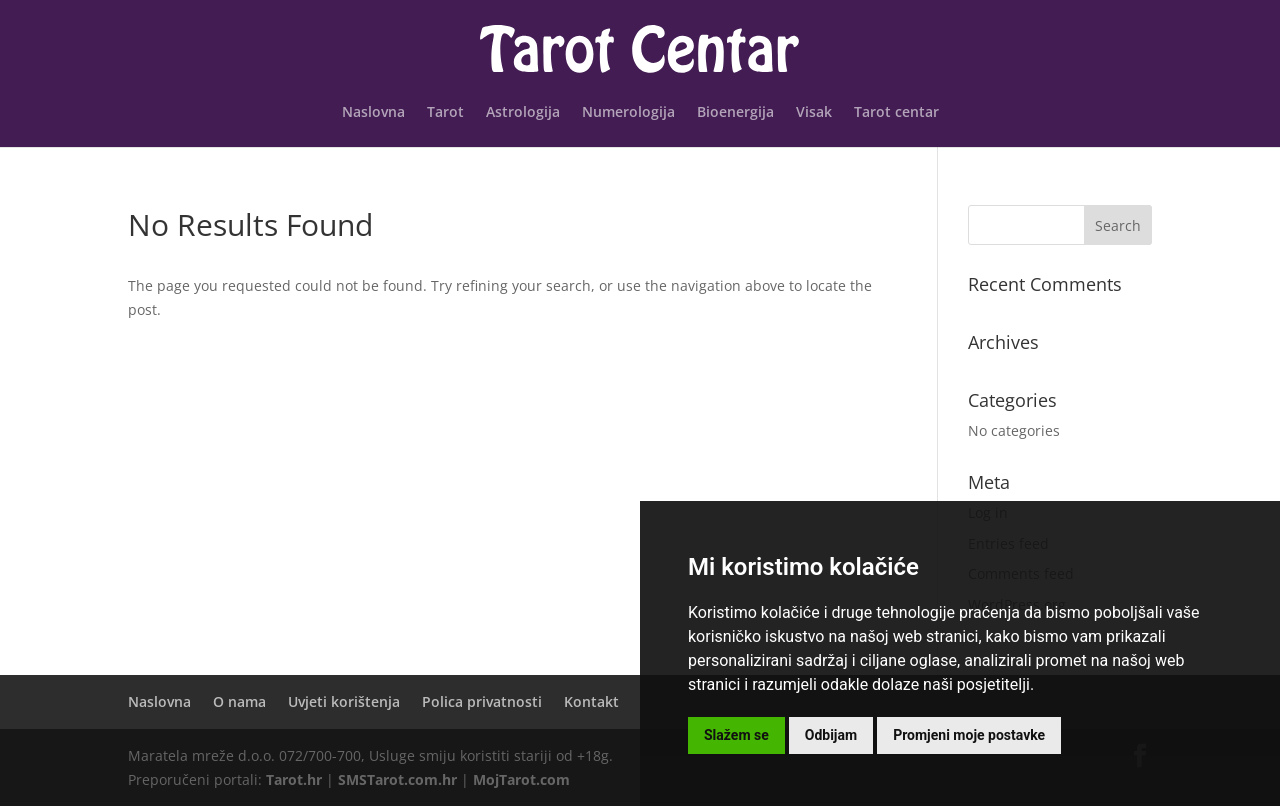 Image resolution: width=1280 pixels, height=806 pixels. I want to click on Tarot.hr, so click(294, 779).